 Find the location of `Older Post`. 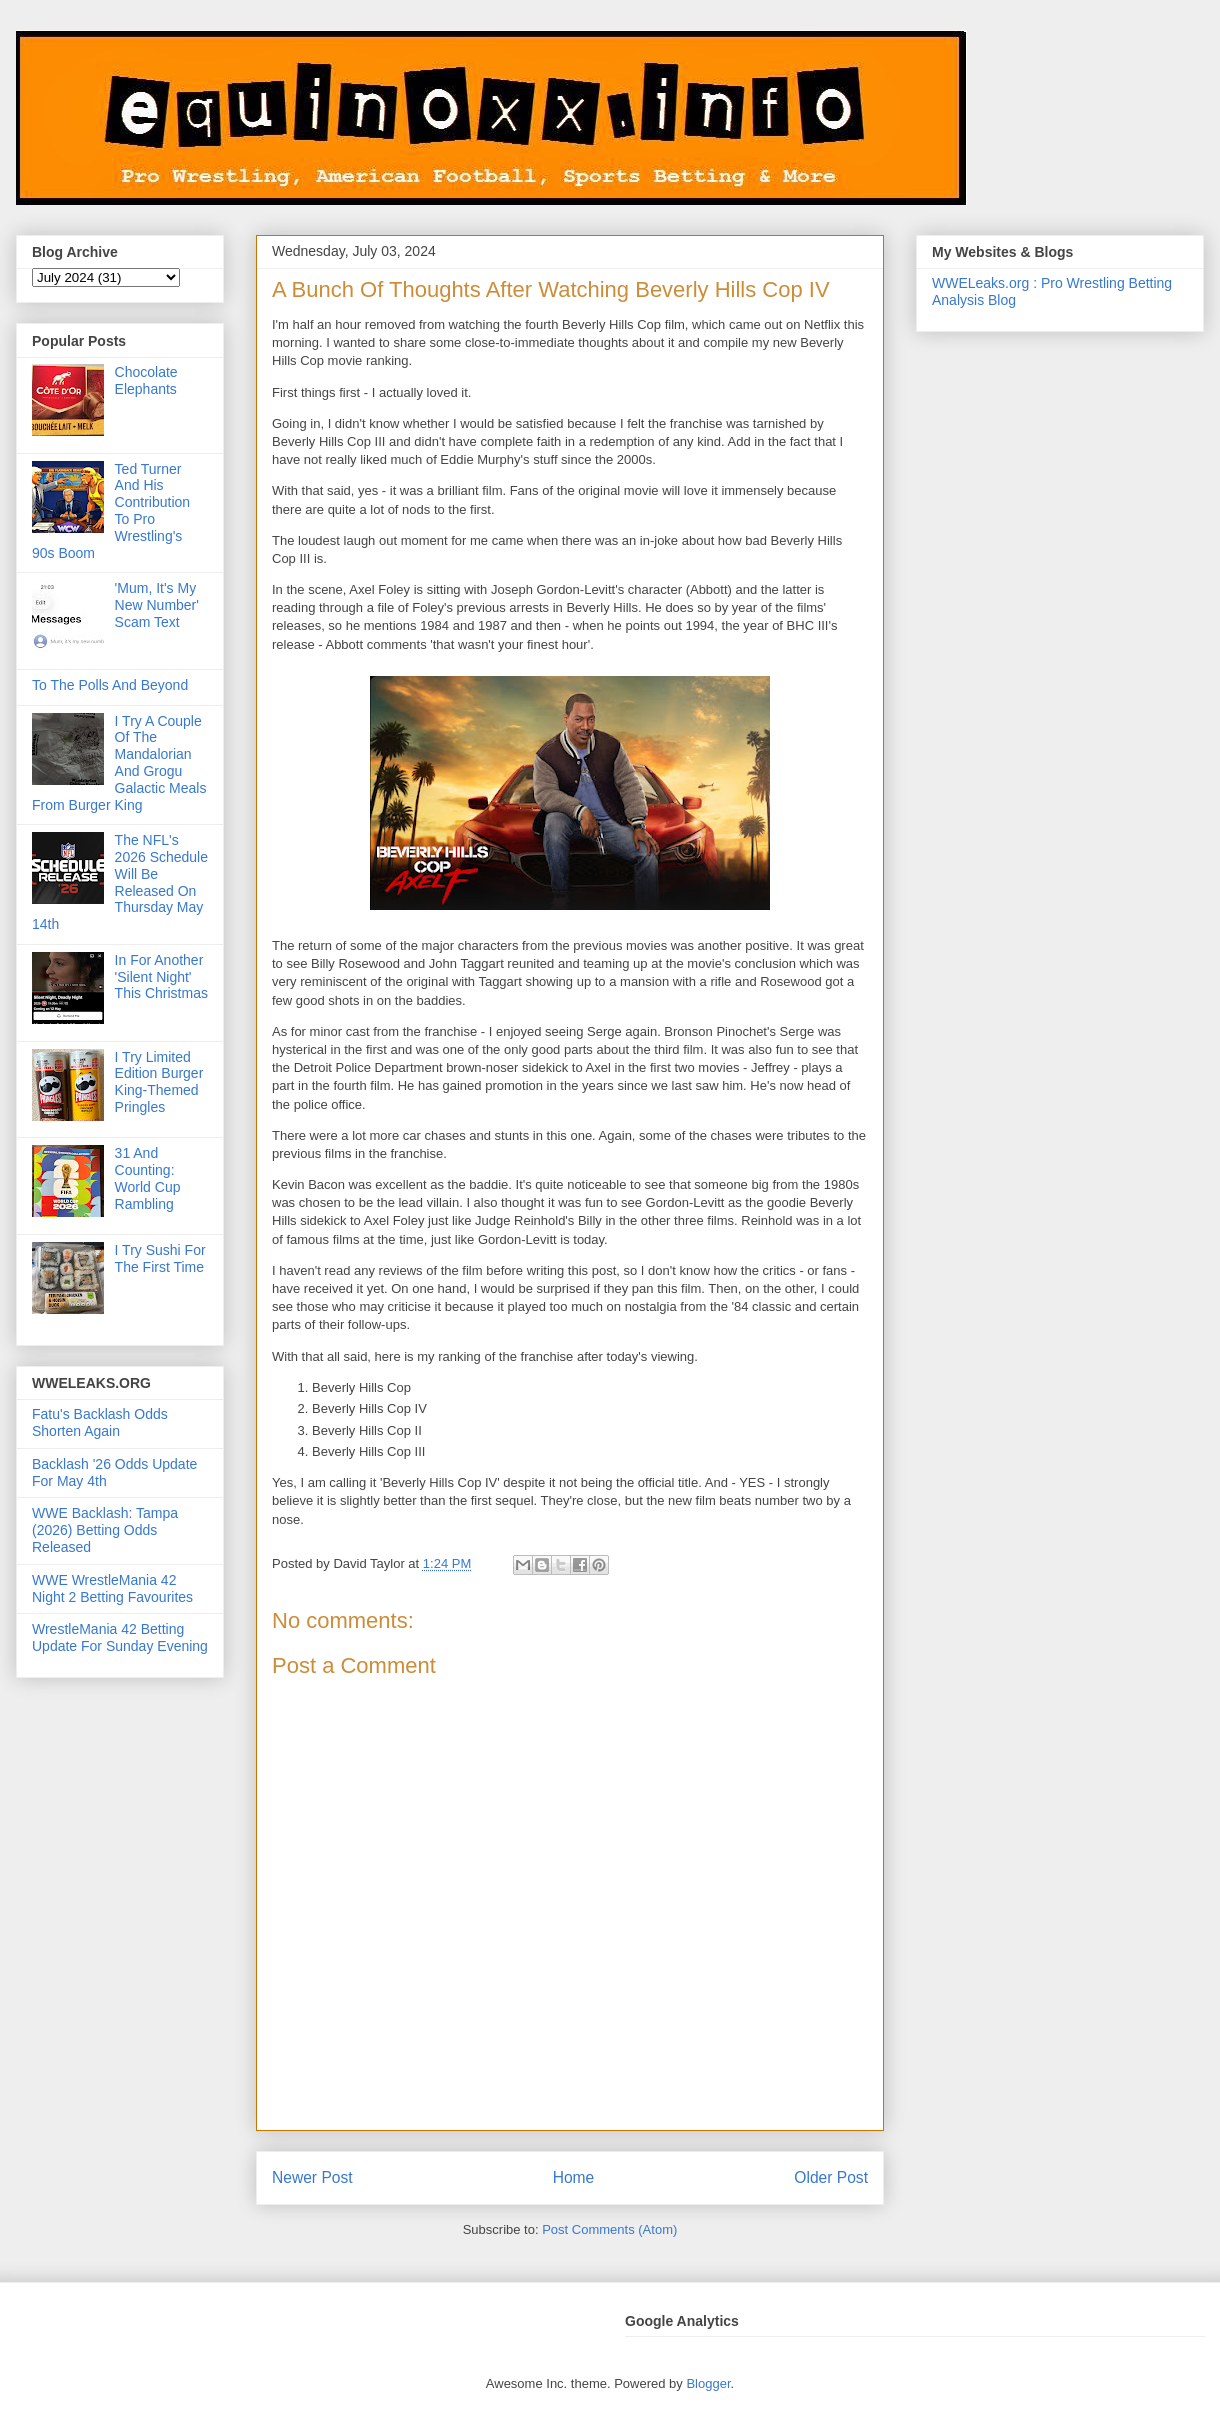

Older Post is located at coordinates (831, 2177).